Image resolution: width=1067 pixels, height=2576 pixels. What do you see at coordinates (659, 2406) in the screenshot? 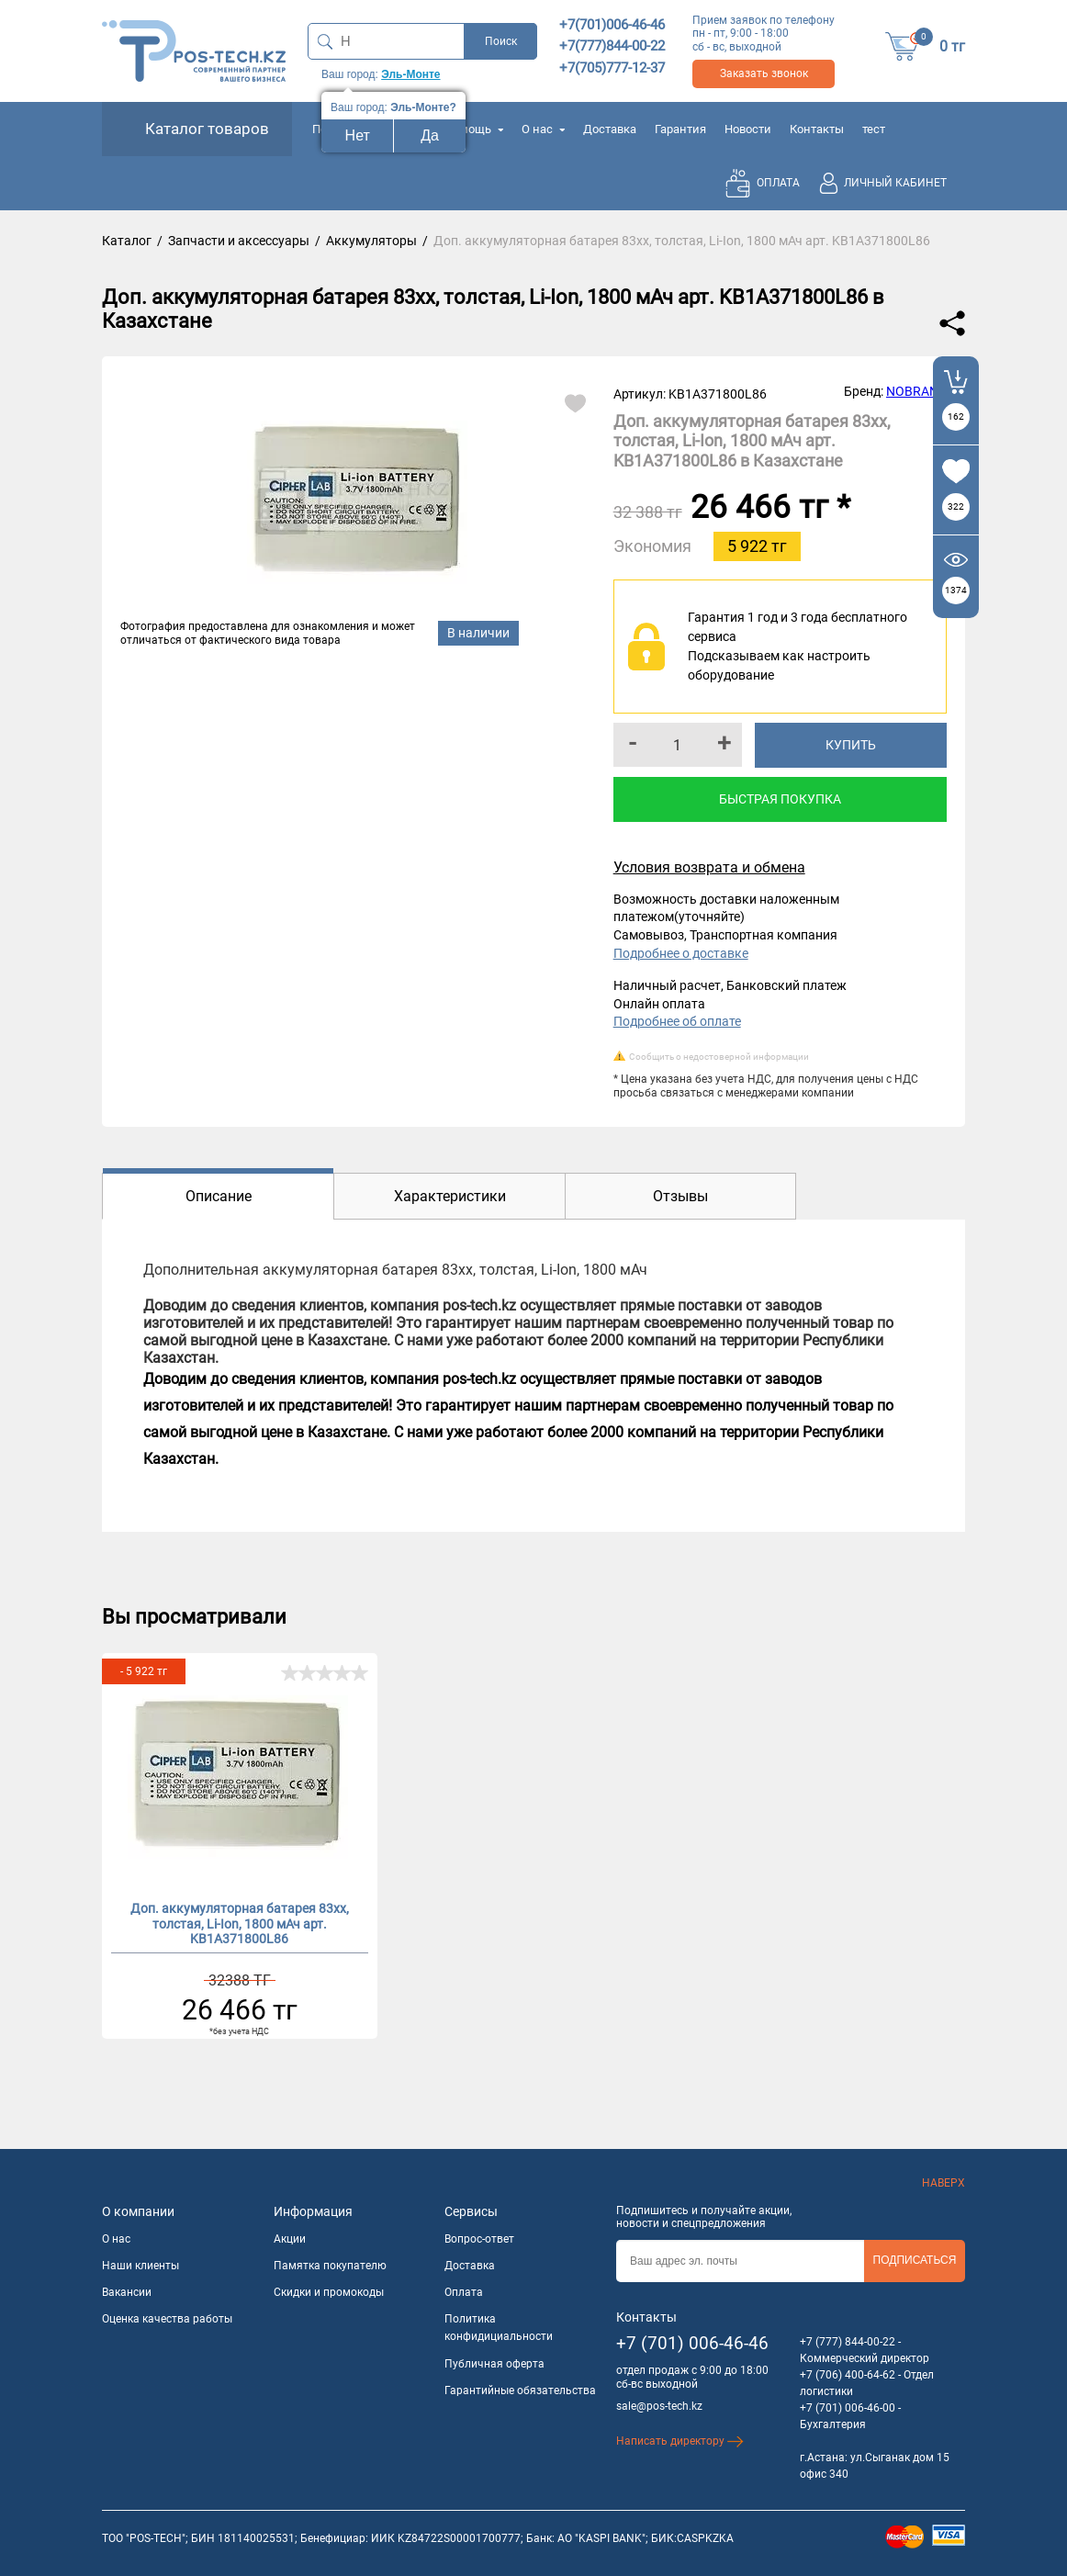
I see `sale@pos-tech.kz` at bounding box center [659, 2406].